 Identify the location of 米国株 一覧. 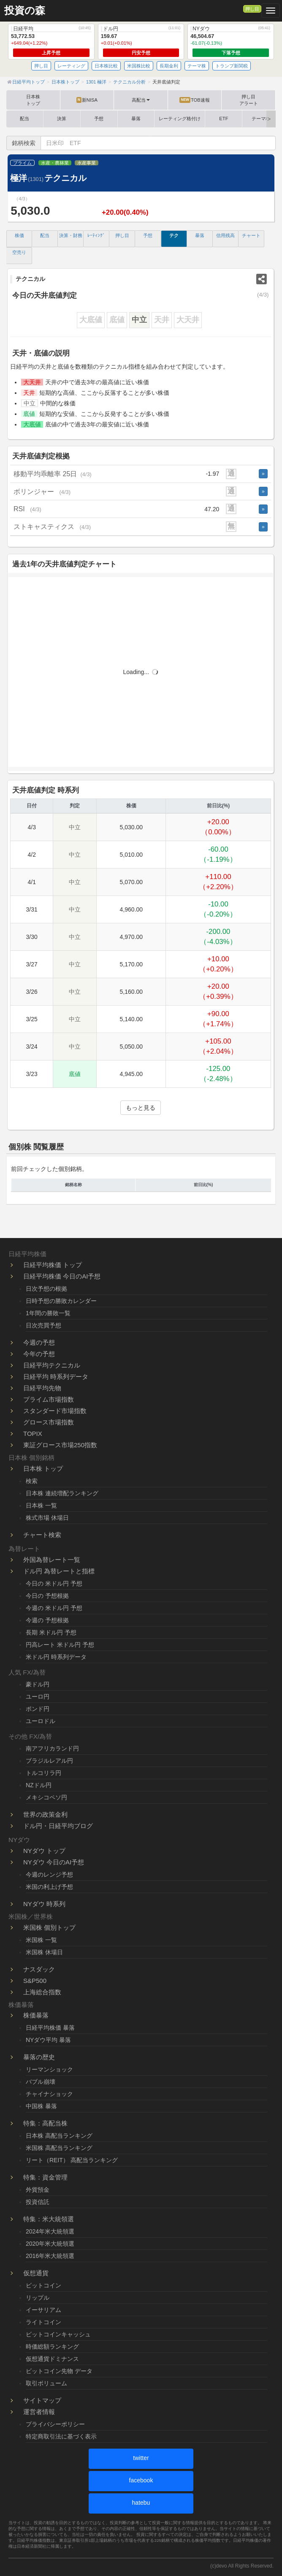
(41, 1940).